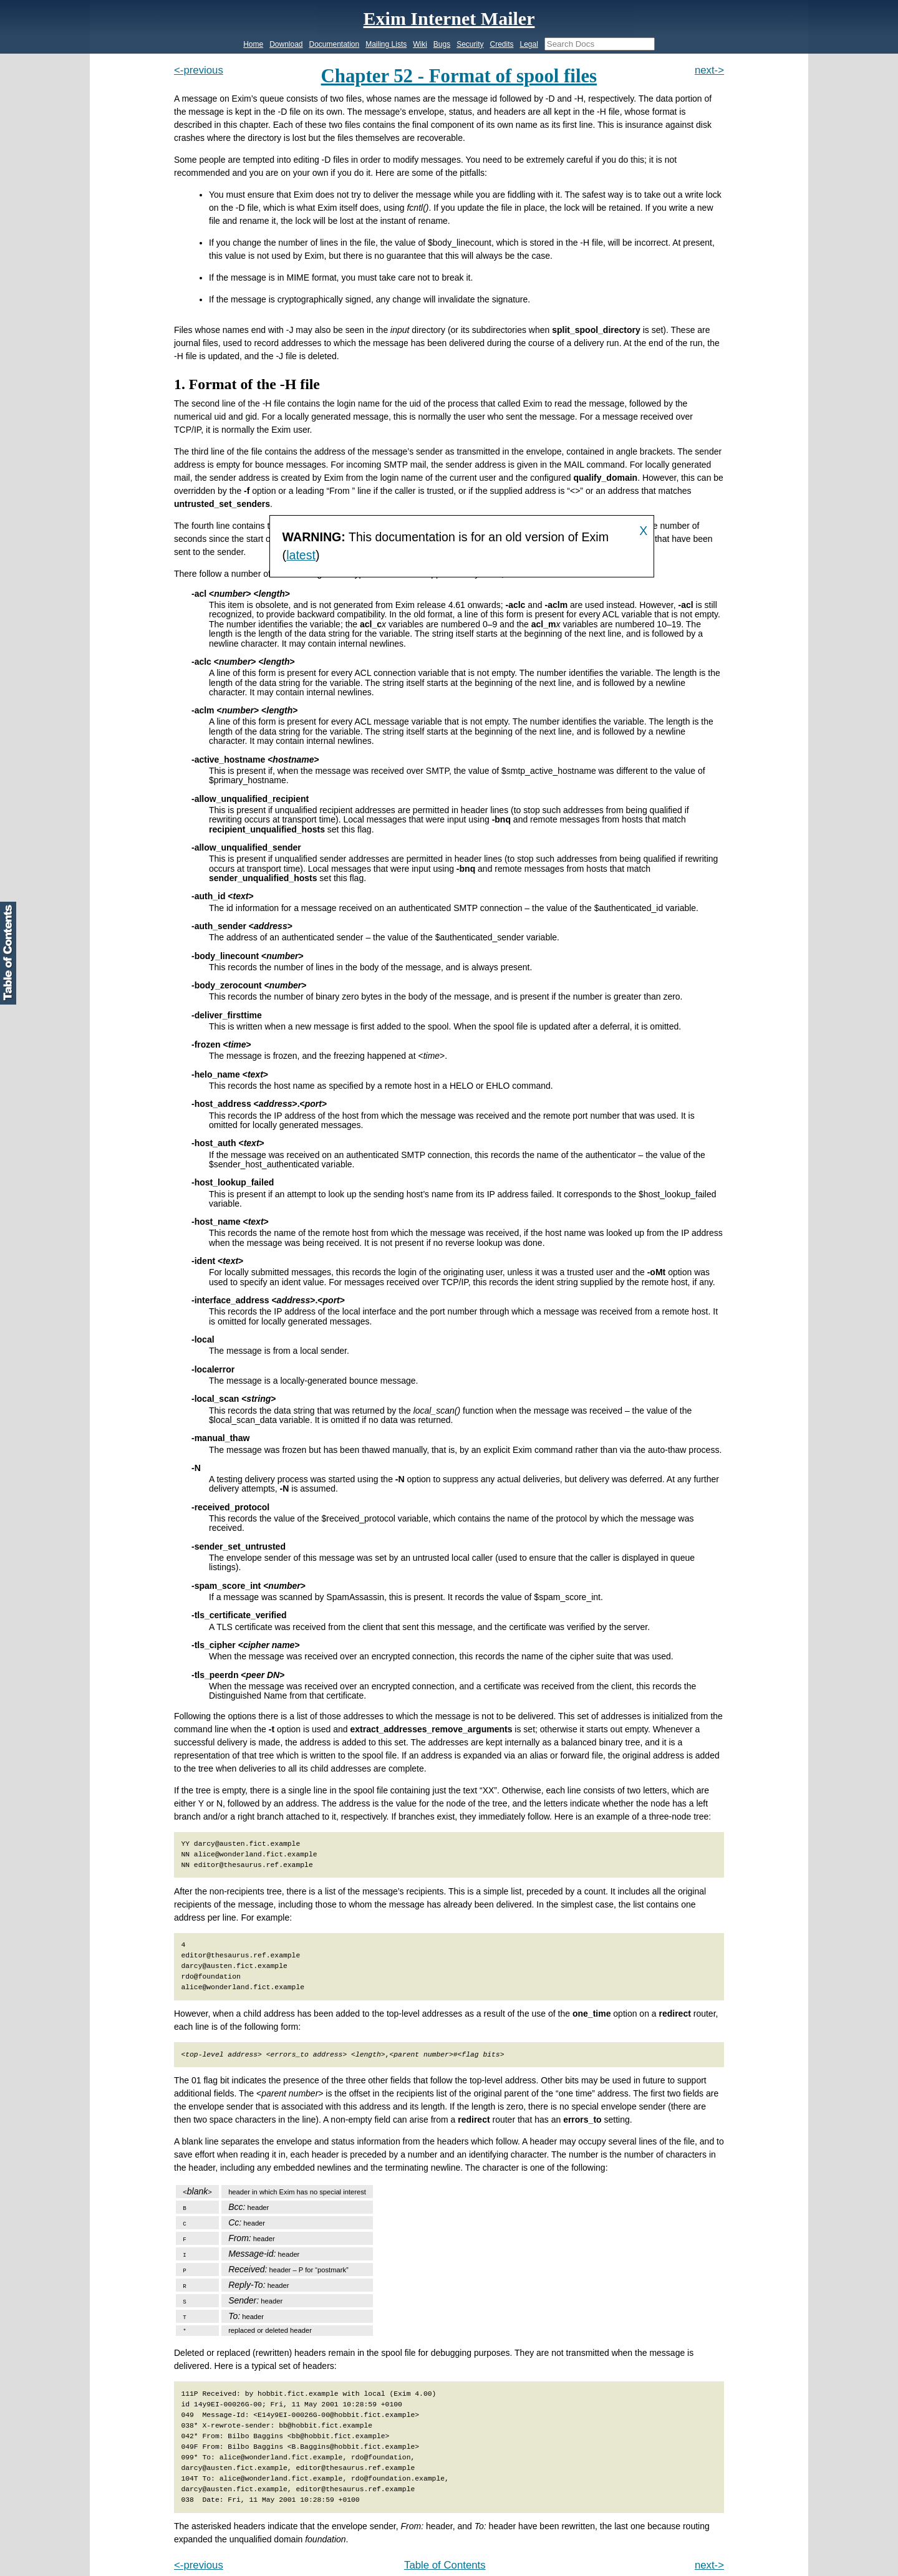  What do you see at coordinates (386, 44) in the screenshot?
I see `Mailing Lists` at bounding box center [386, 44].